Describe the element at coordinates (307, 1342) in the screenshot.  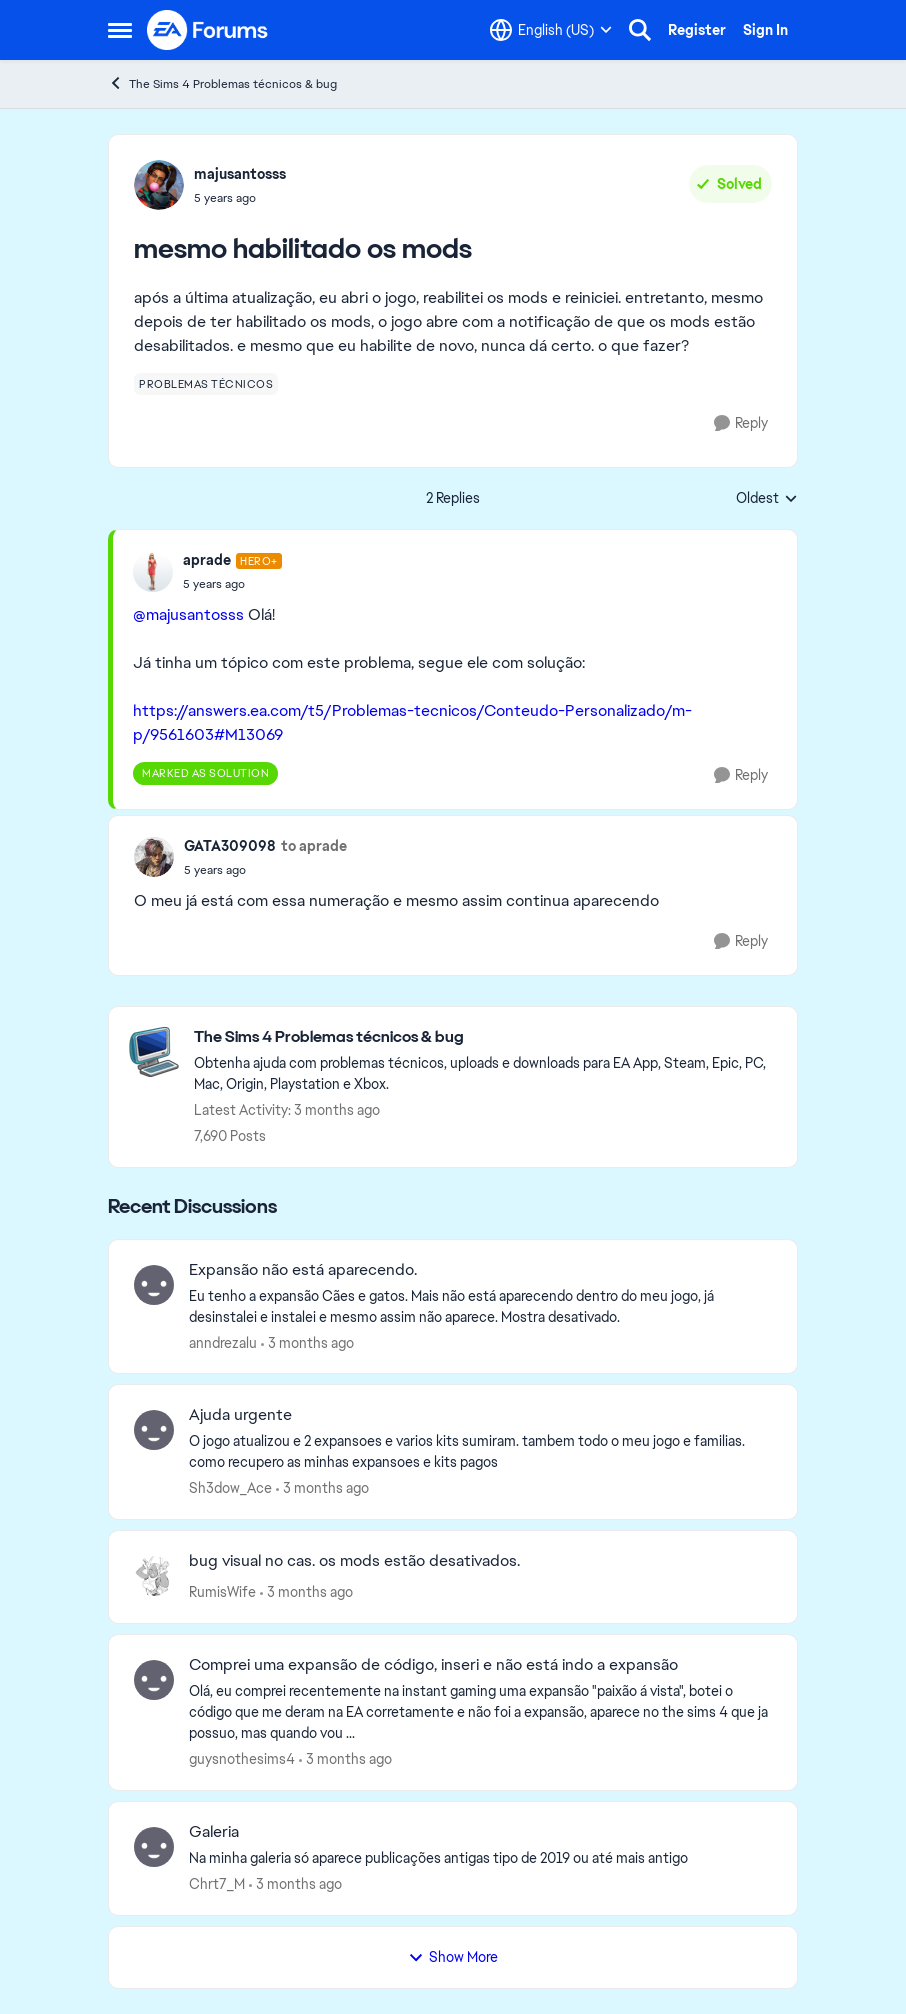
I see `[3 months ago]` at that location.